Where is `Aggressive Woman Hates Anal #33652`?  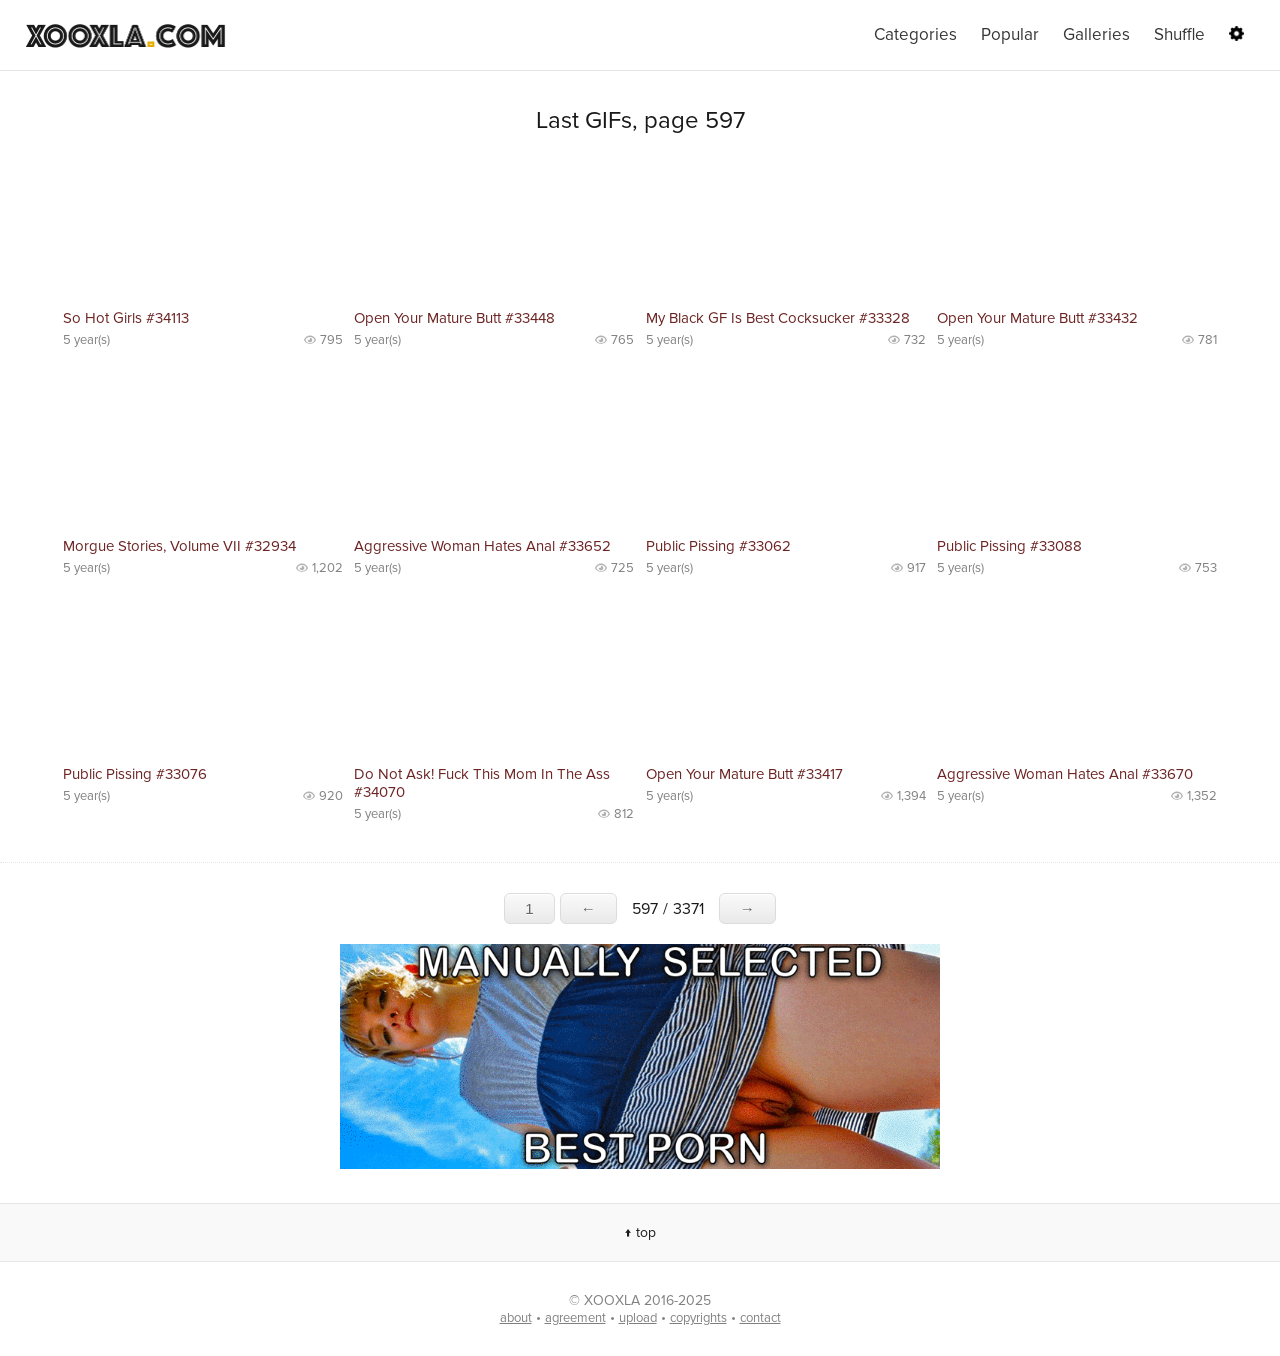
Aggressive Woman Hates Anal #33652 is located at coordinates (482, 546).